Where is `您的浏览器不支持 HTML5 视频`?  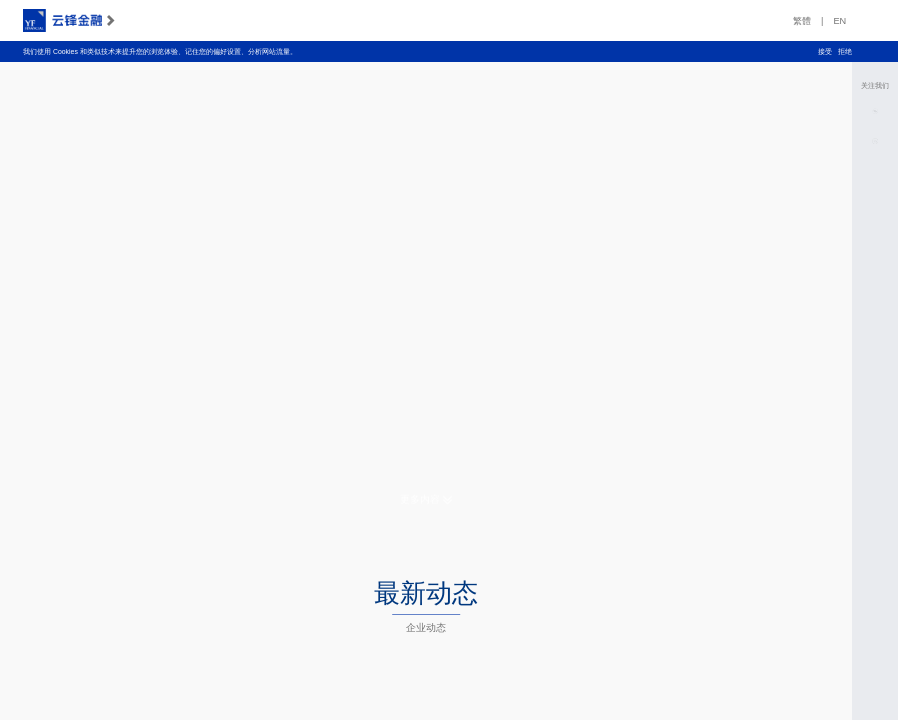
您的浏览器不支持 HTML5 视频 is located at coordinates (426, 285).